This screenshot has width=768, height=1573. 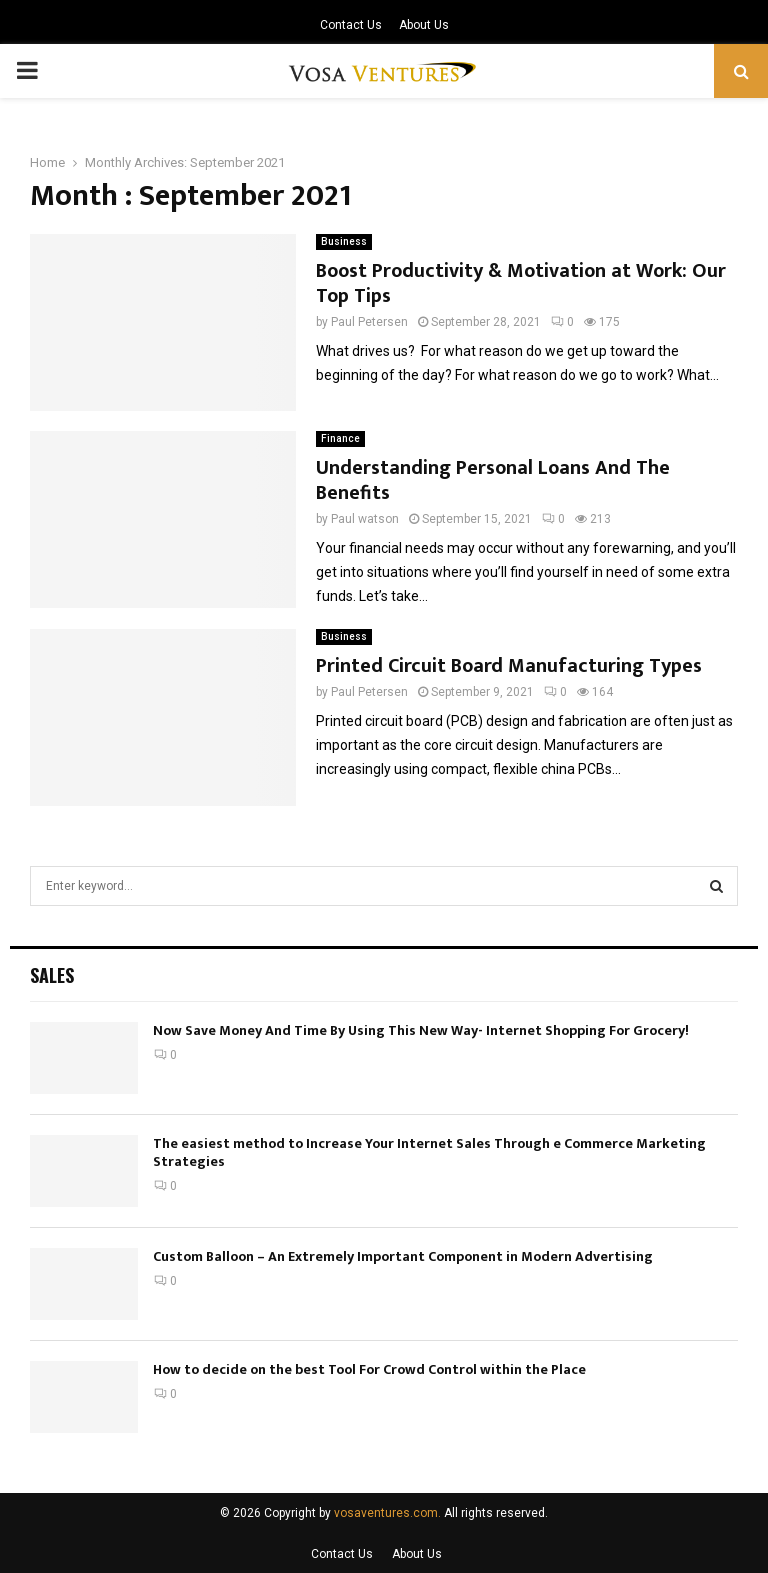 I want to click on Custom Balloon – An Extremely Important Component in Modern Advertising, so click(x=403, y=1256).